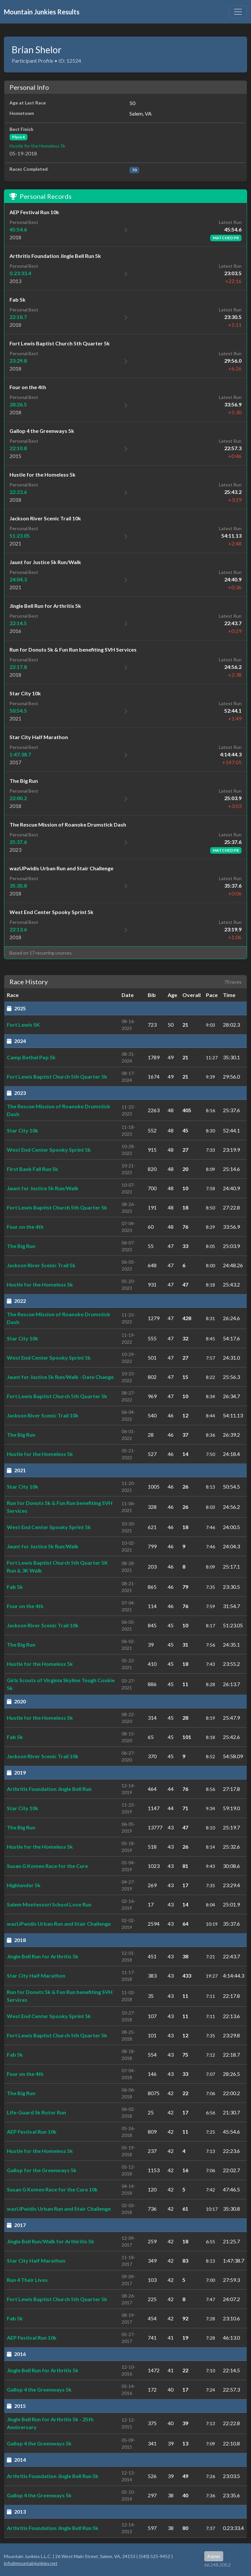  What do you see at coordinates (31, 1057) in the screenshot?
I see `Camp Bethel Pep 5k` at bounding box center [31, 1057].